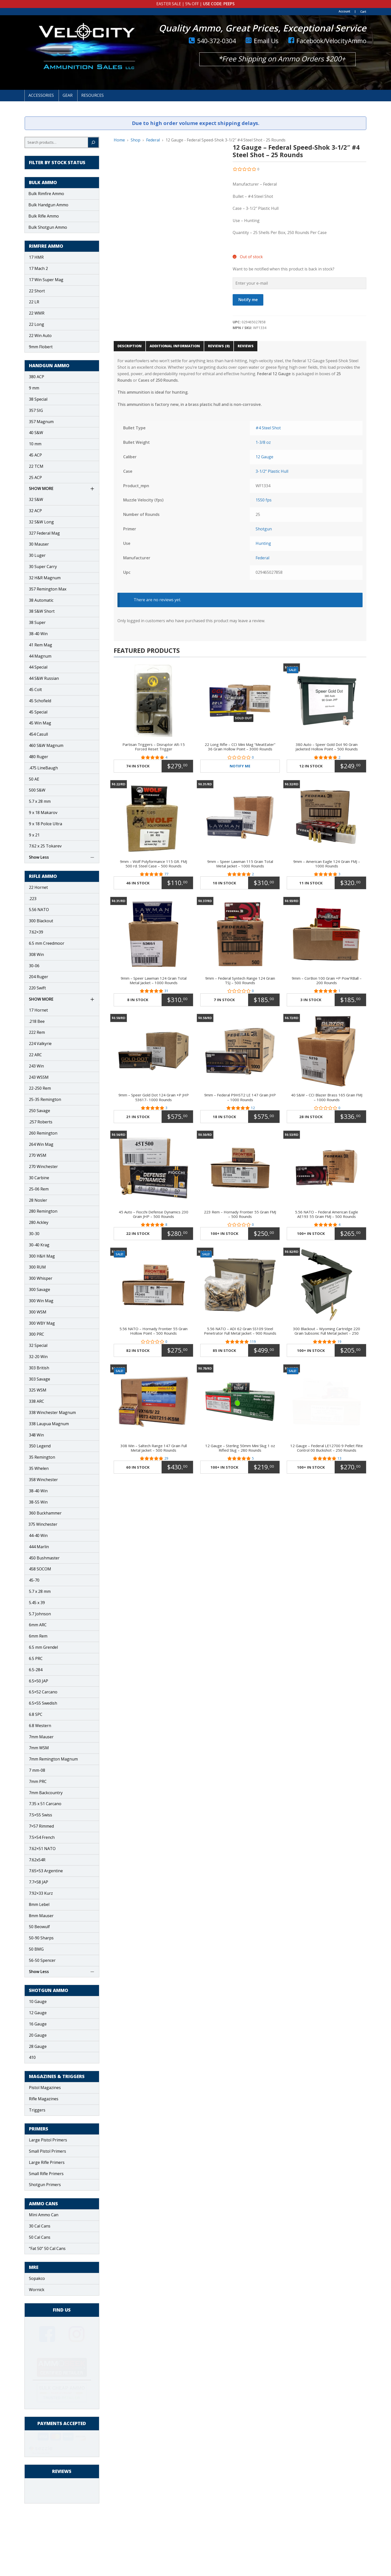  Describe the element at coordinates (246, 346) in the screenshot. I see `Reviews [tab]` at that location.